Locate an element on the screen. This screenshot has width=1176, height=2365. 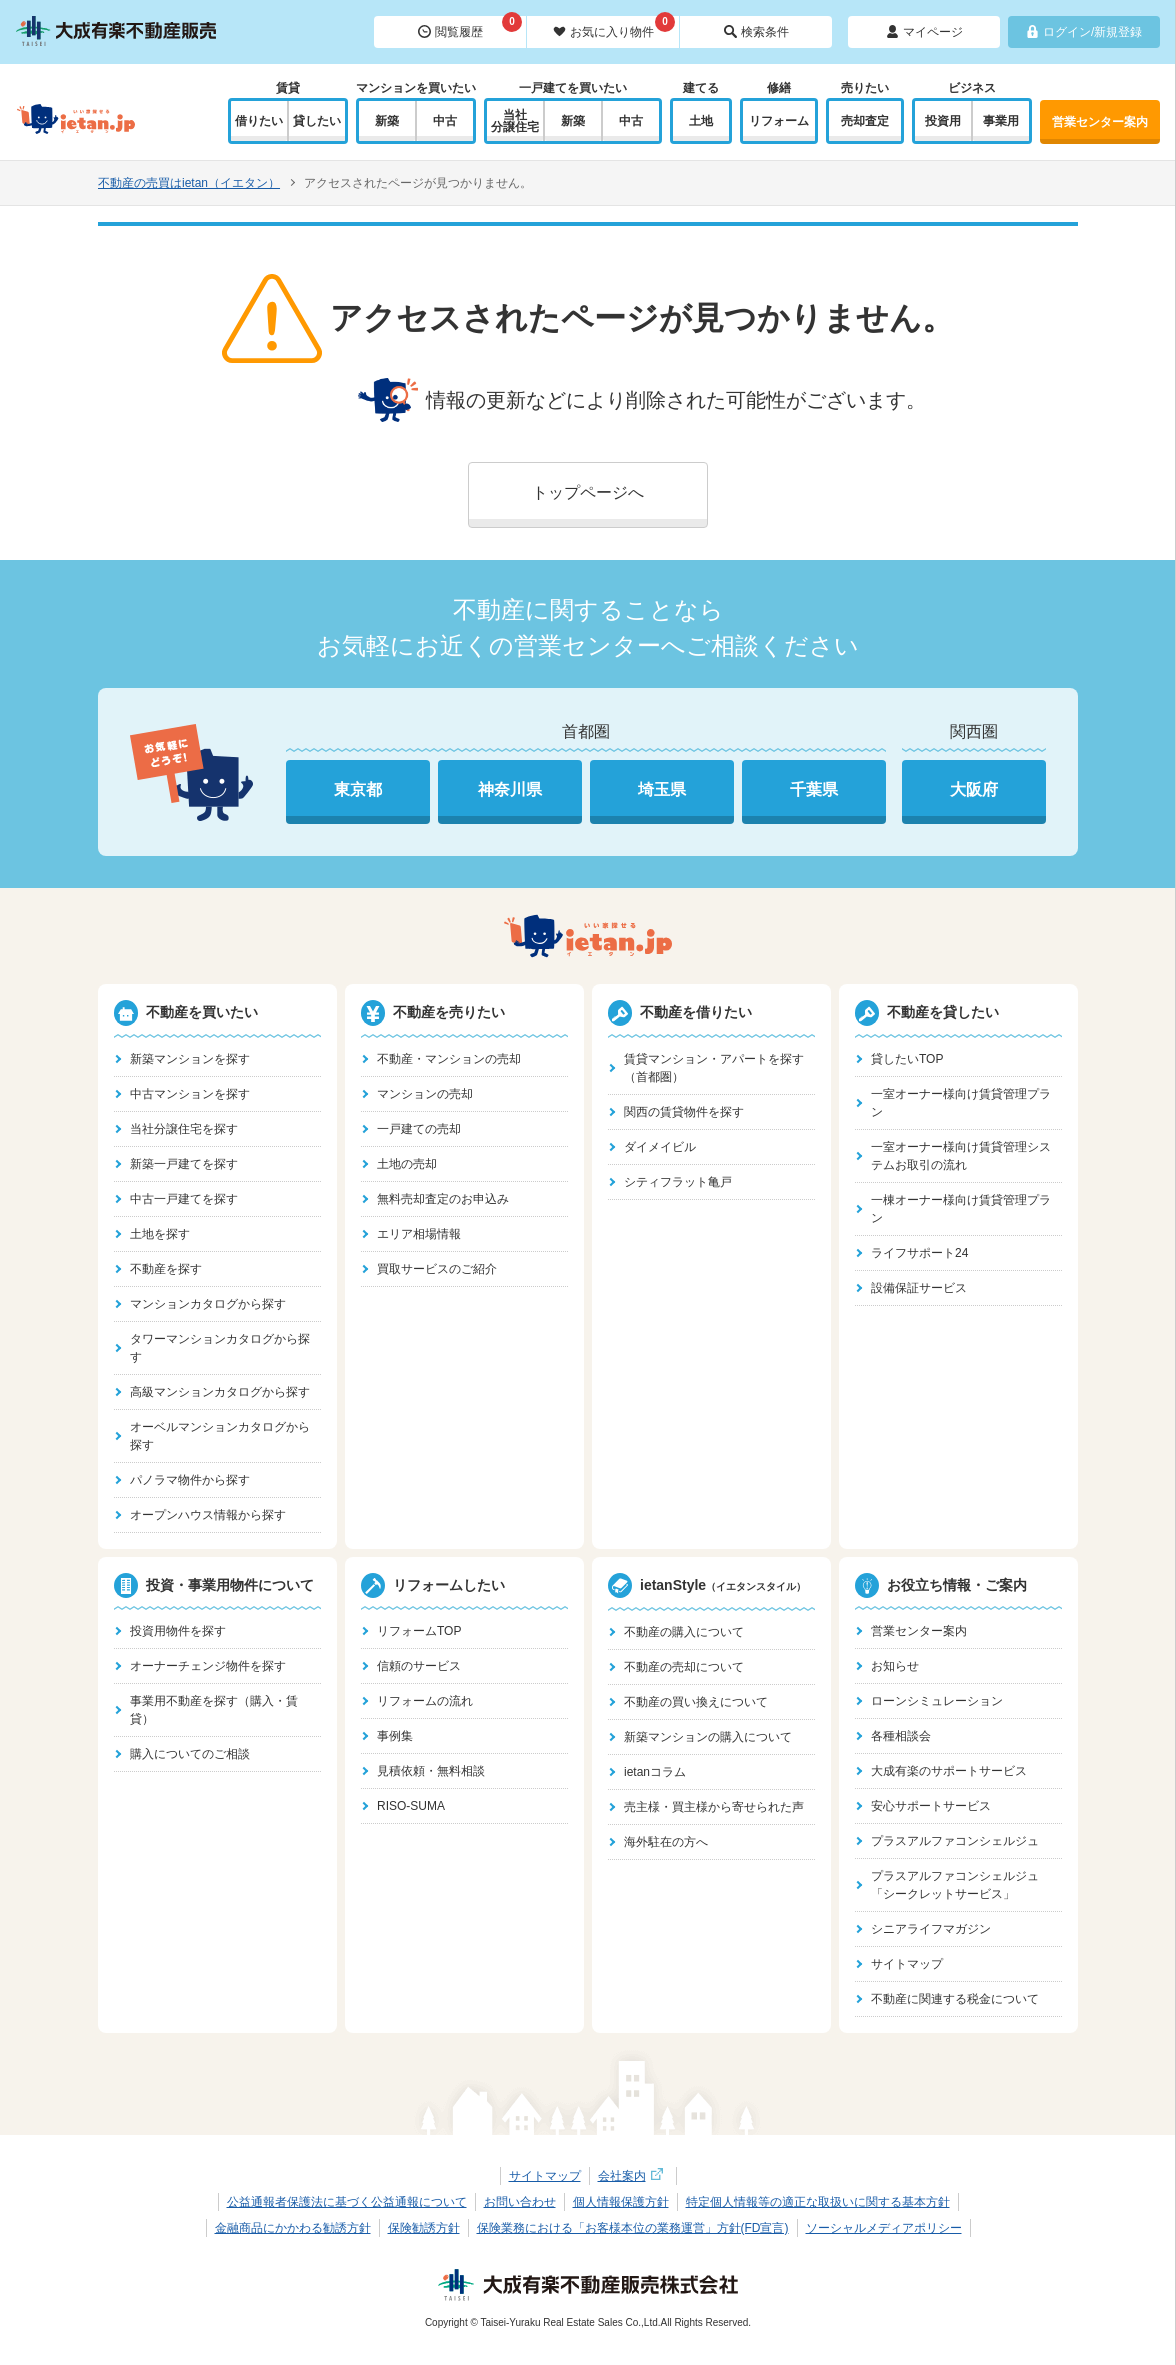
売却査定 is located at coordinates (865, 121).